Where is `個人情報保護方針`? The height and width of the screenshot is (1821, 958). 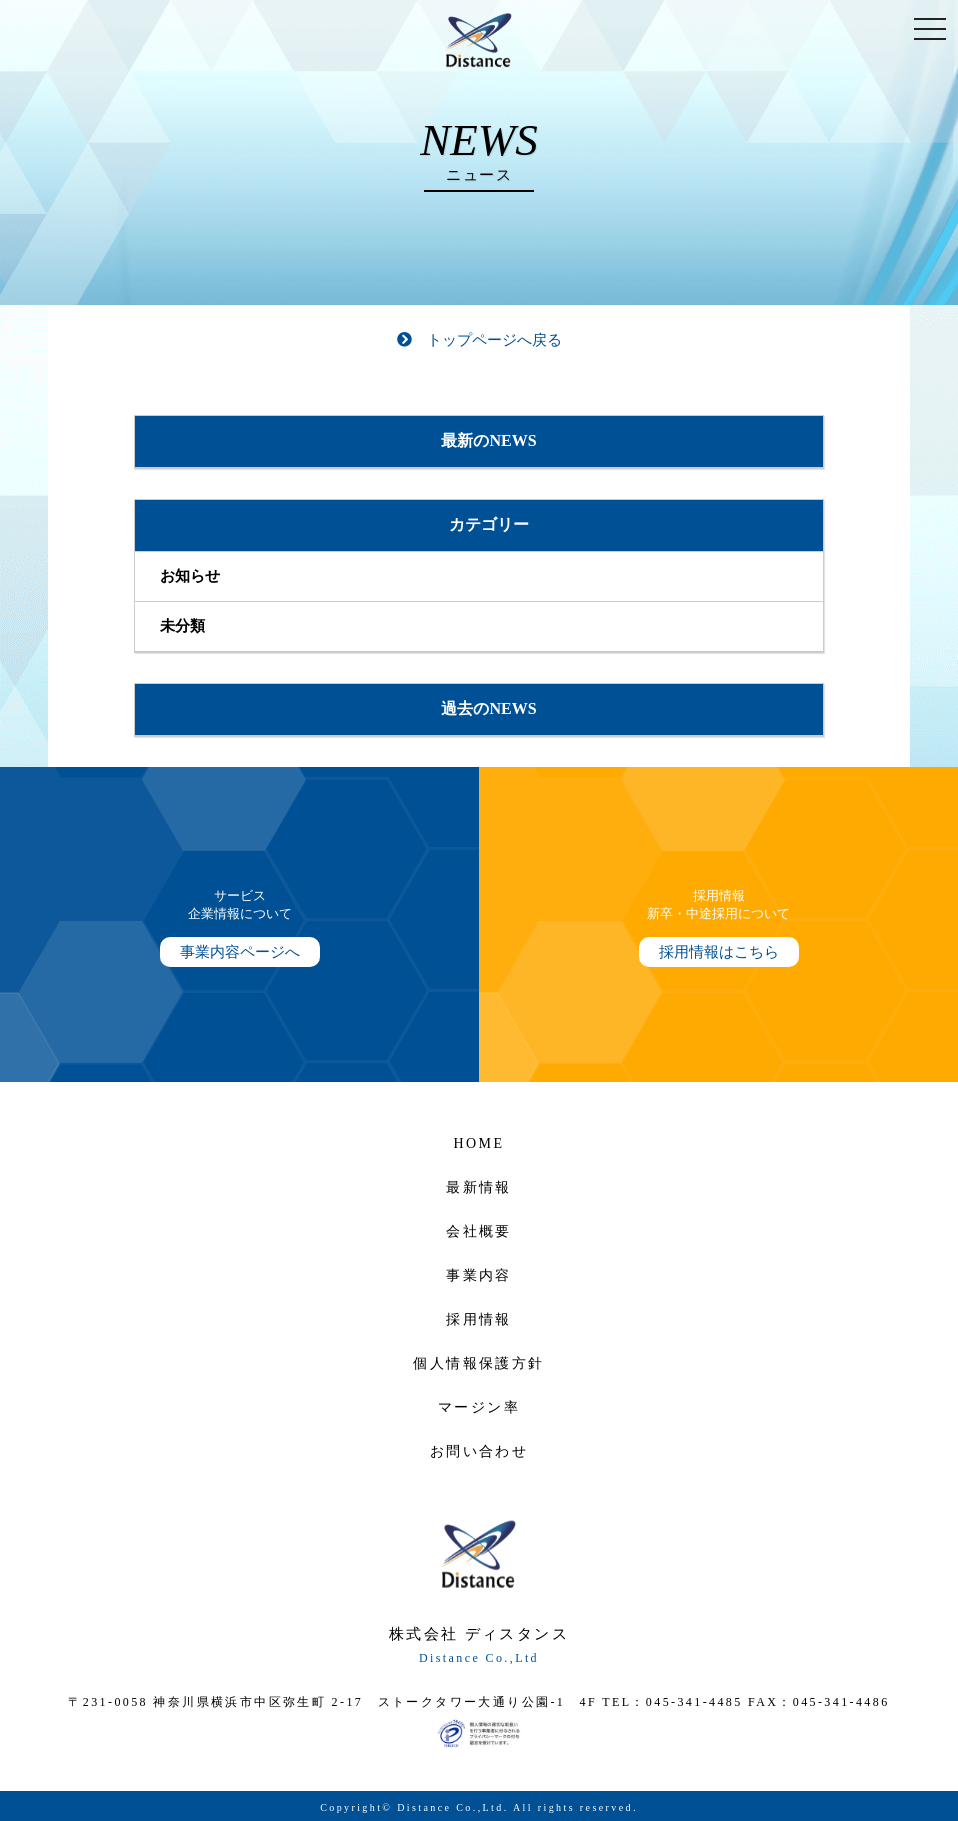
個人情報保護方針 is located at coordinates (478, 1363).